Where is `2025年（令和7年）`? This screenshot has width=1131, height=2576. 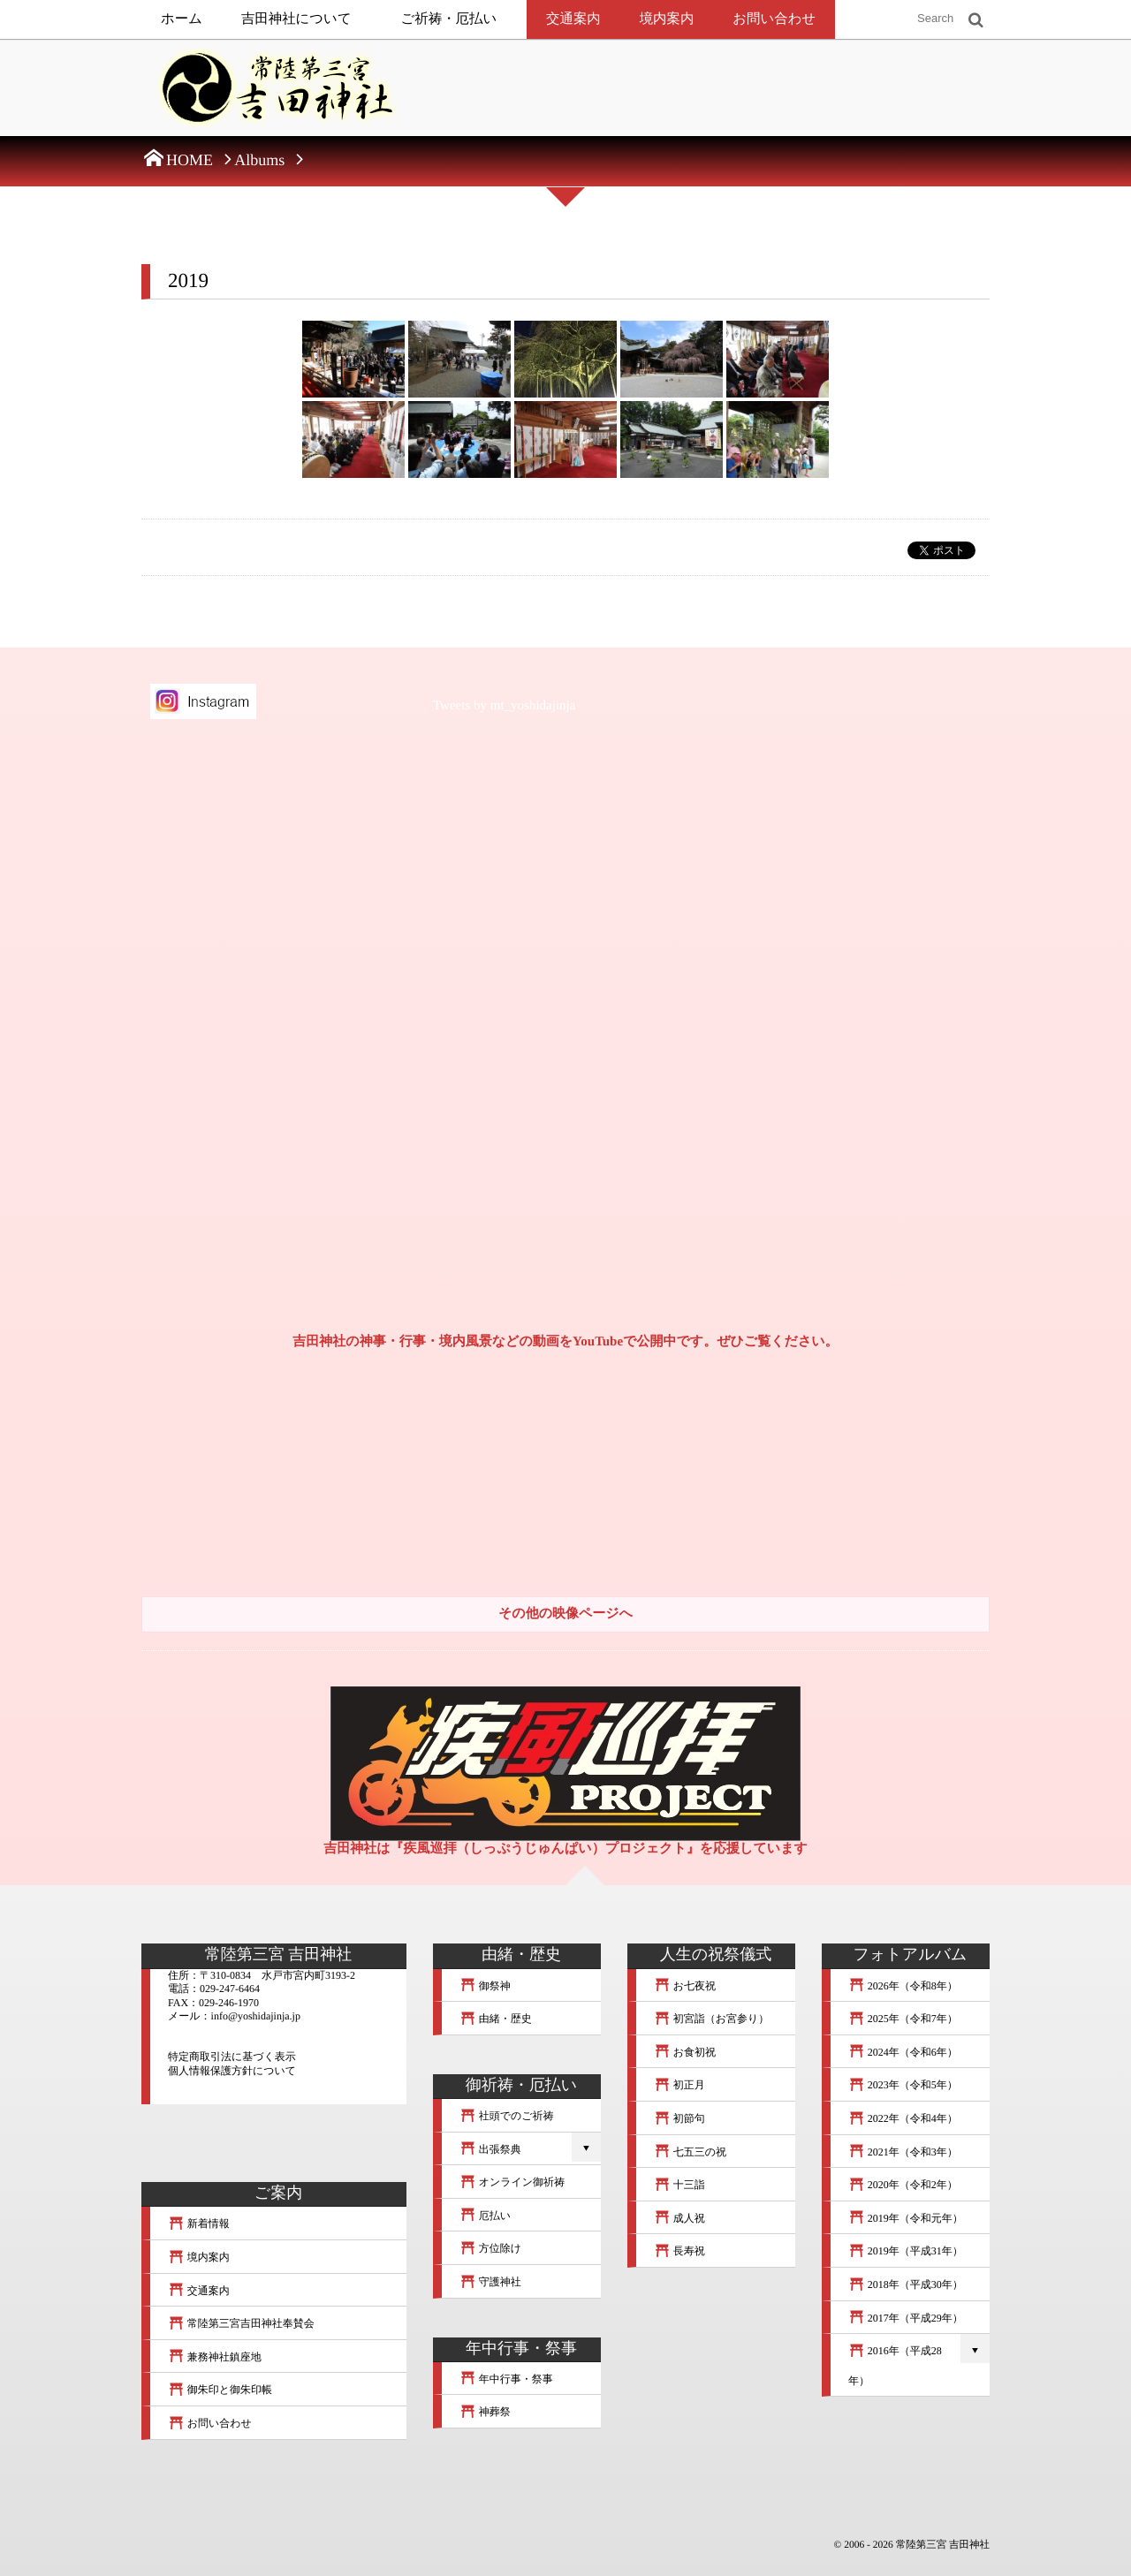 2025年（令和7年） is located at coordinates (903, 2018).